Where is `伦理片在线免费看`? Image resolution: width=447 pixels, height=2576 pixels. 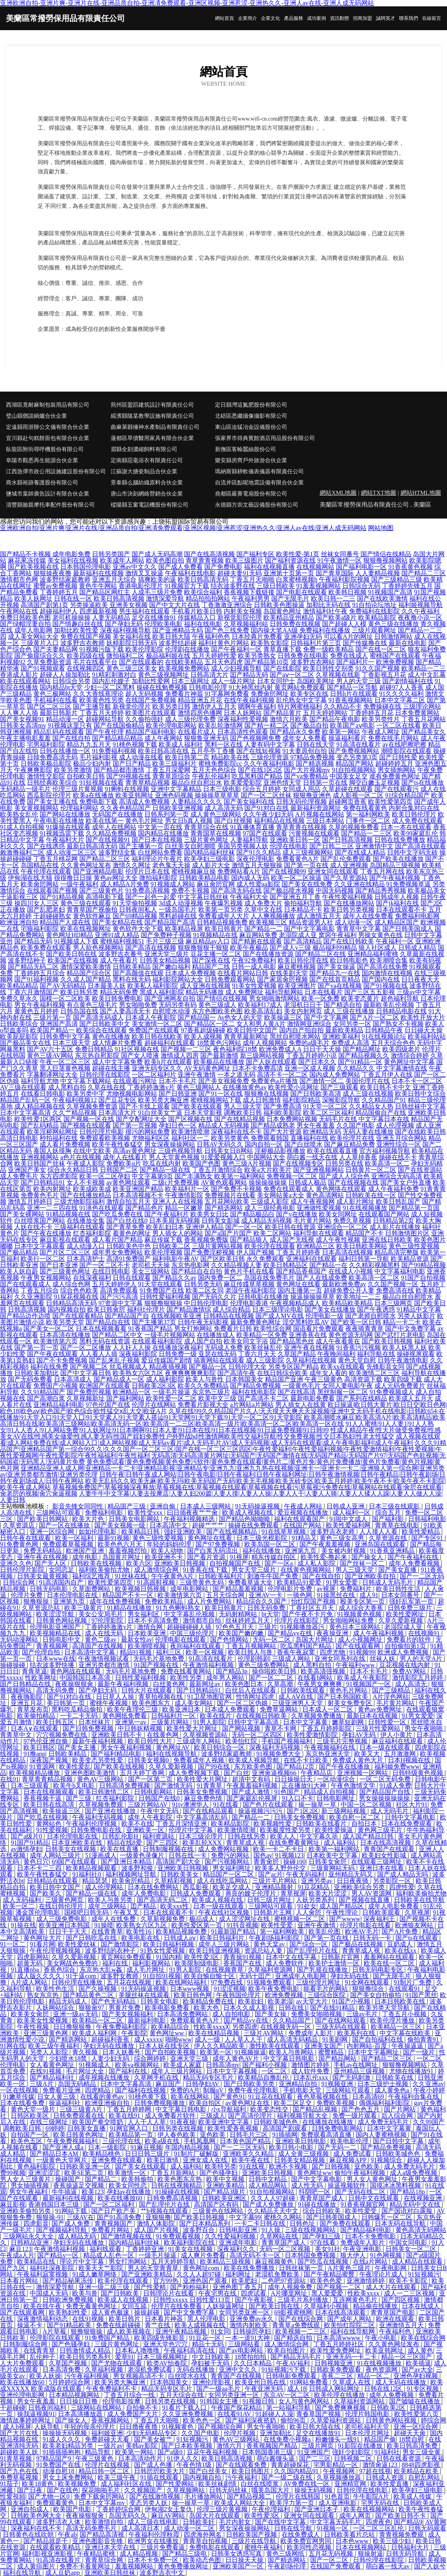
伦理片在线免费看 is located at coordinates (177, 2306).